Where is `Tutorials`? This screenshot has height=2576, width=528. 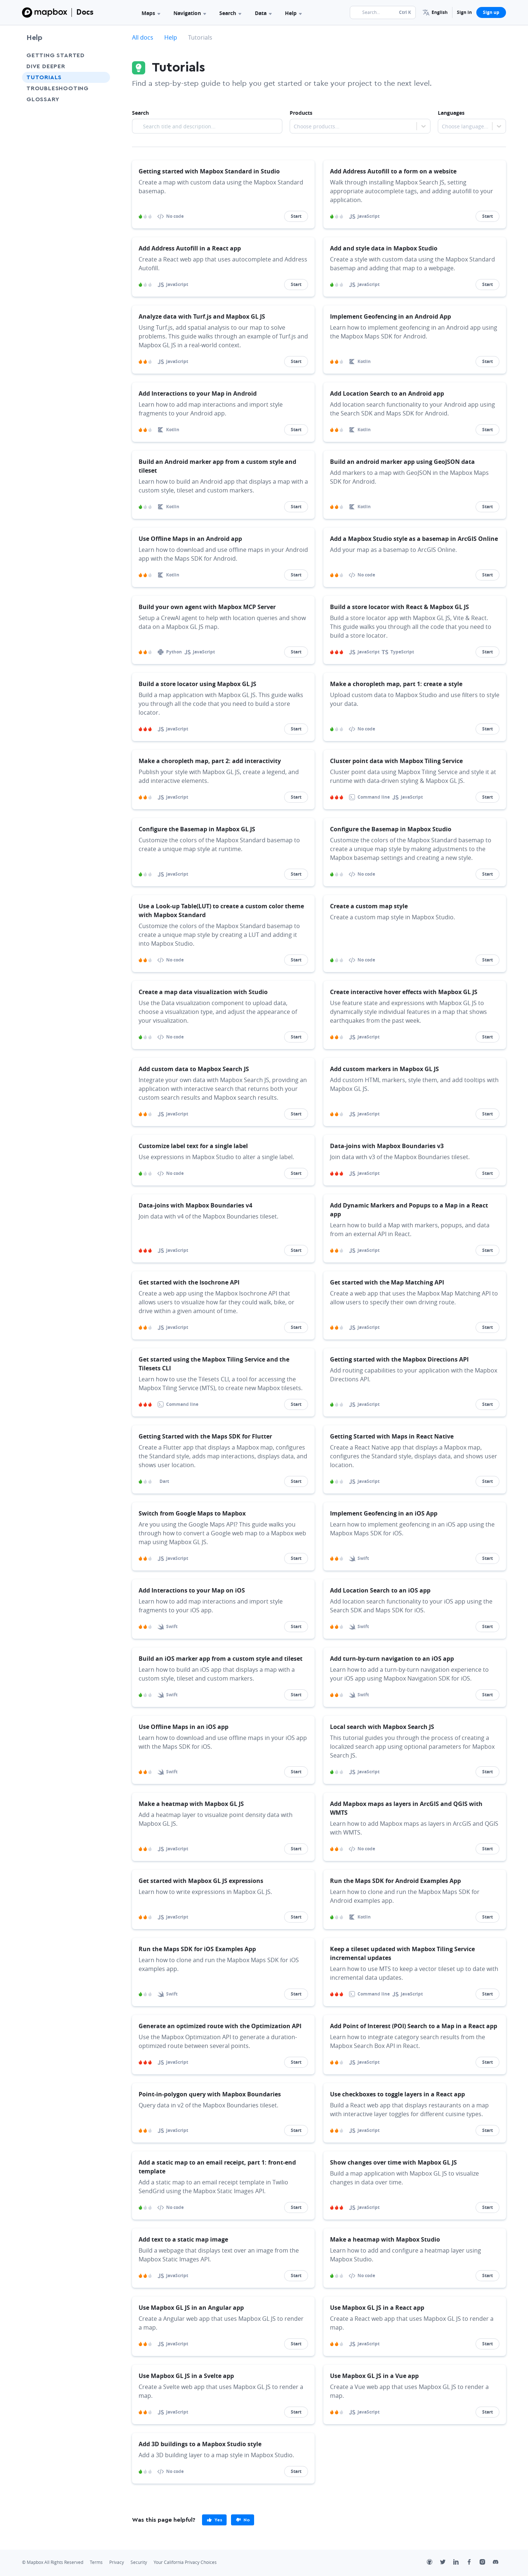 Tutorials is located at coordinates (44, 77).